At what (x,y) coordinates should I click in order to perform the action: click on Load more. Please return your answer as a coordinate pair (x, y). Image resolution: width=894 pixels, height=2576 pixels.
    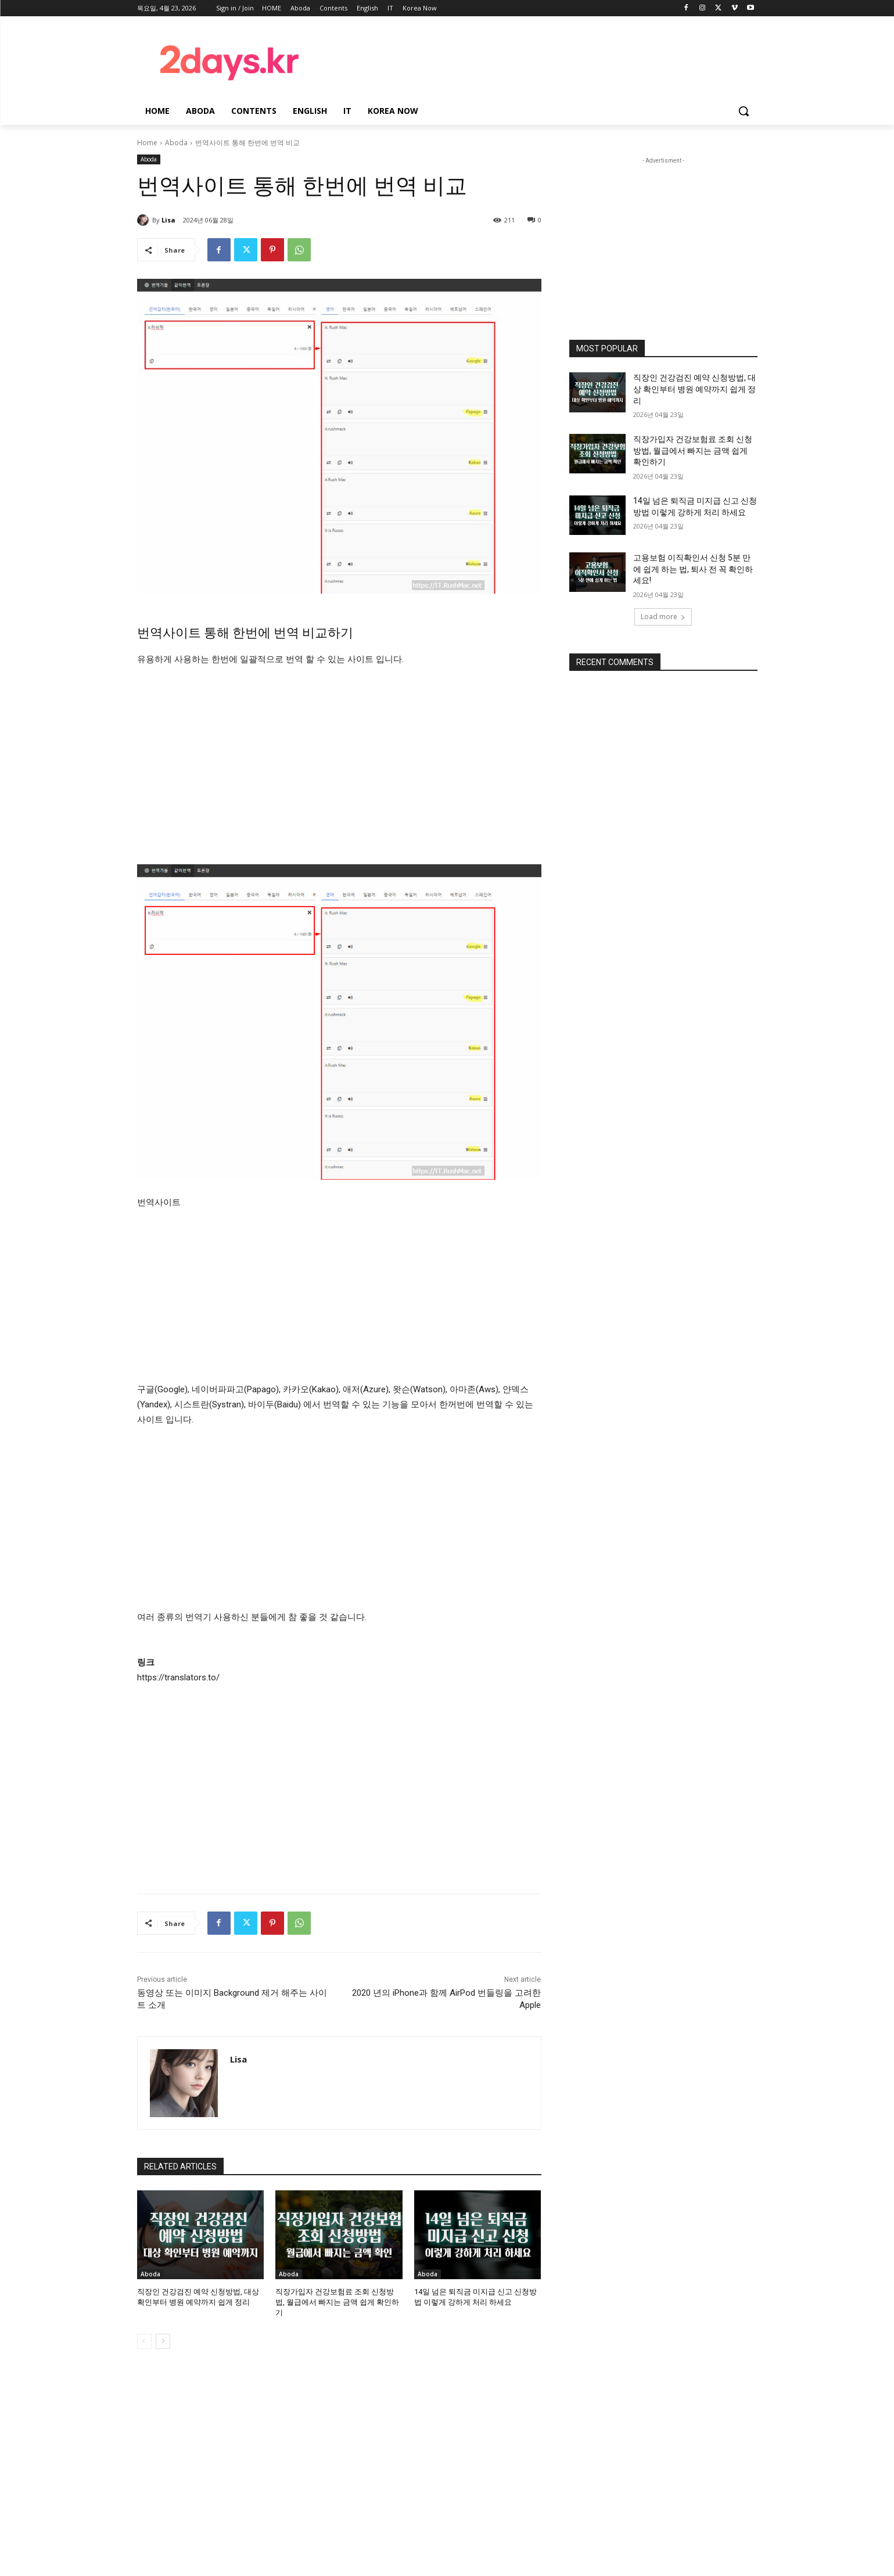
    Looking at the image, I should click on (663, 616).